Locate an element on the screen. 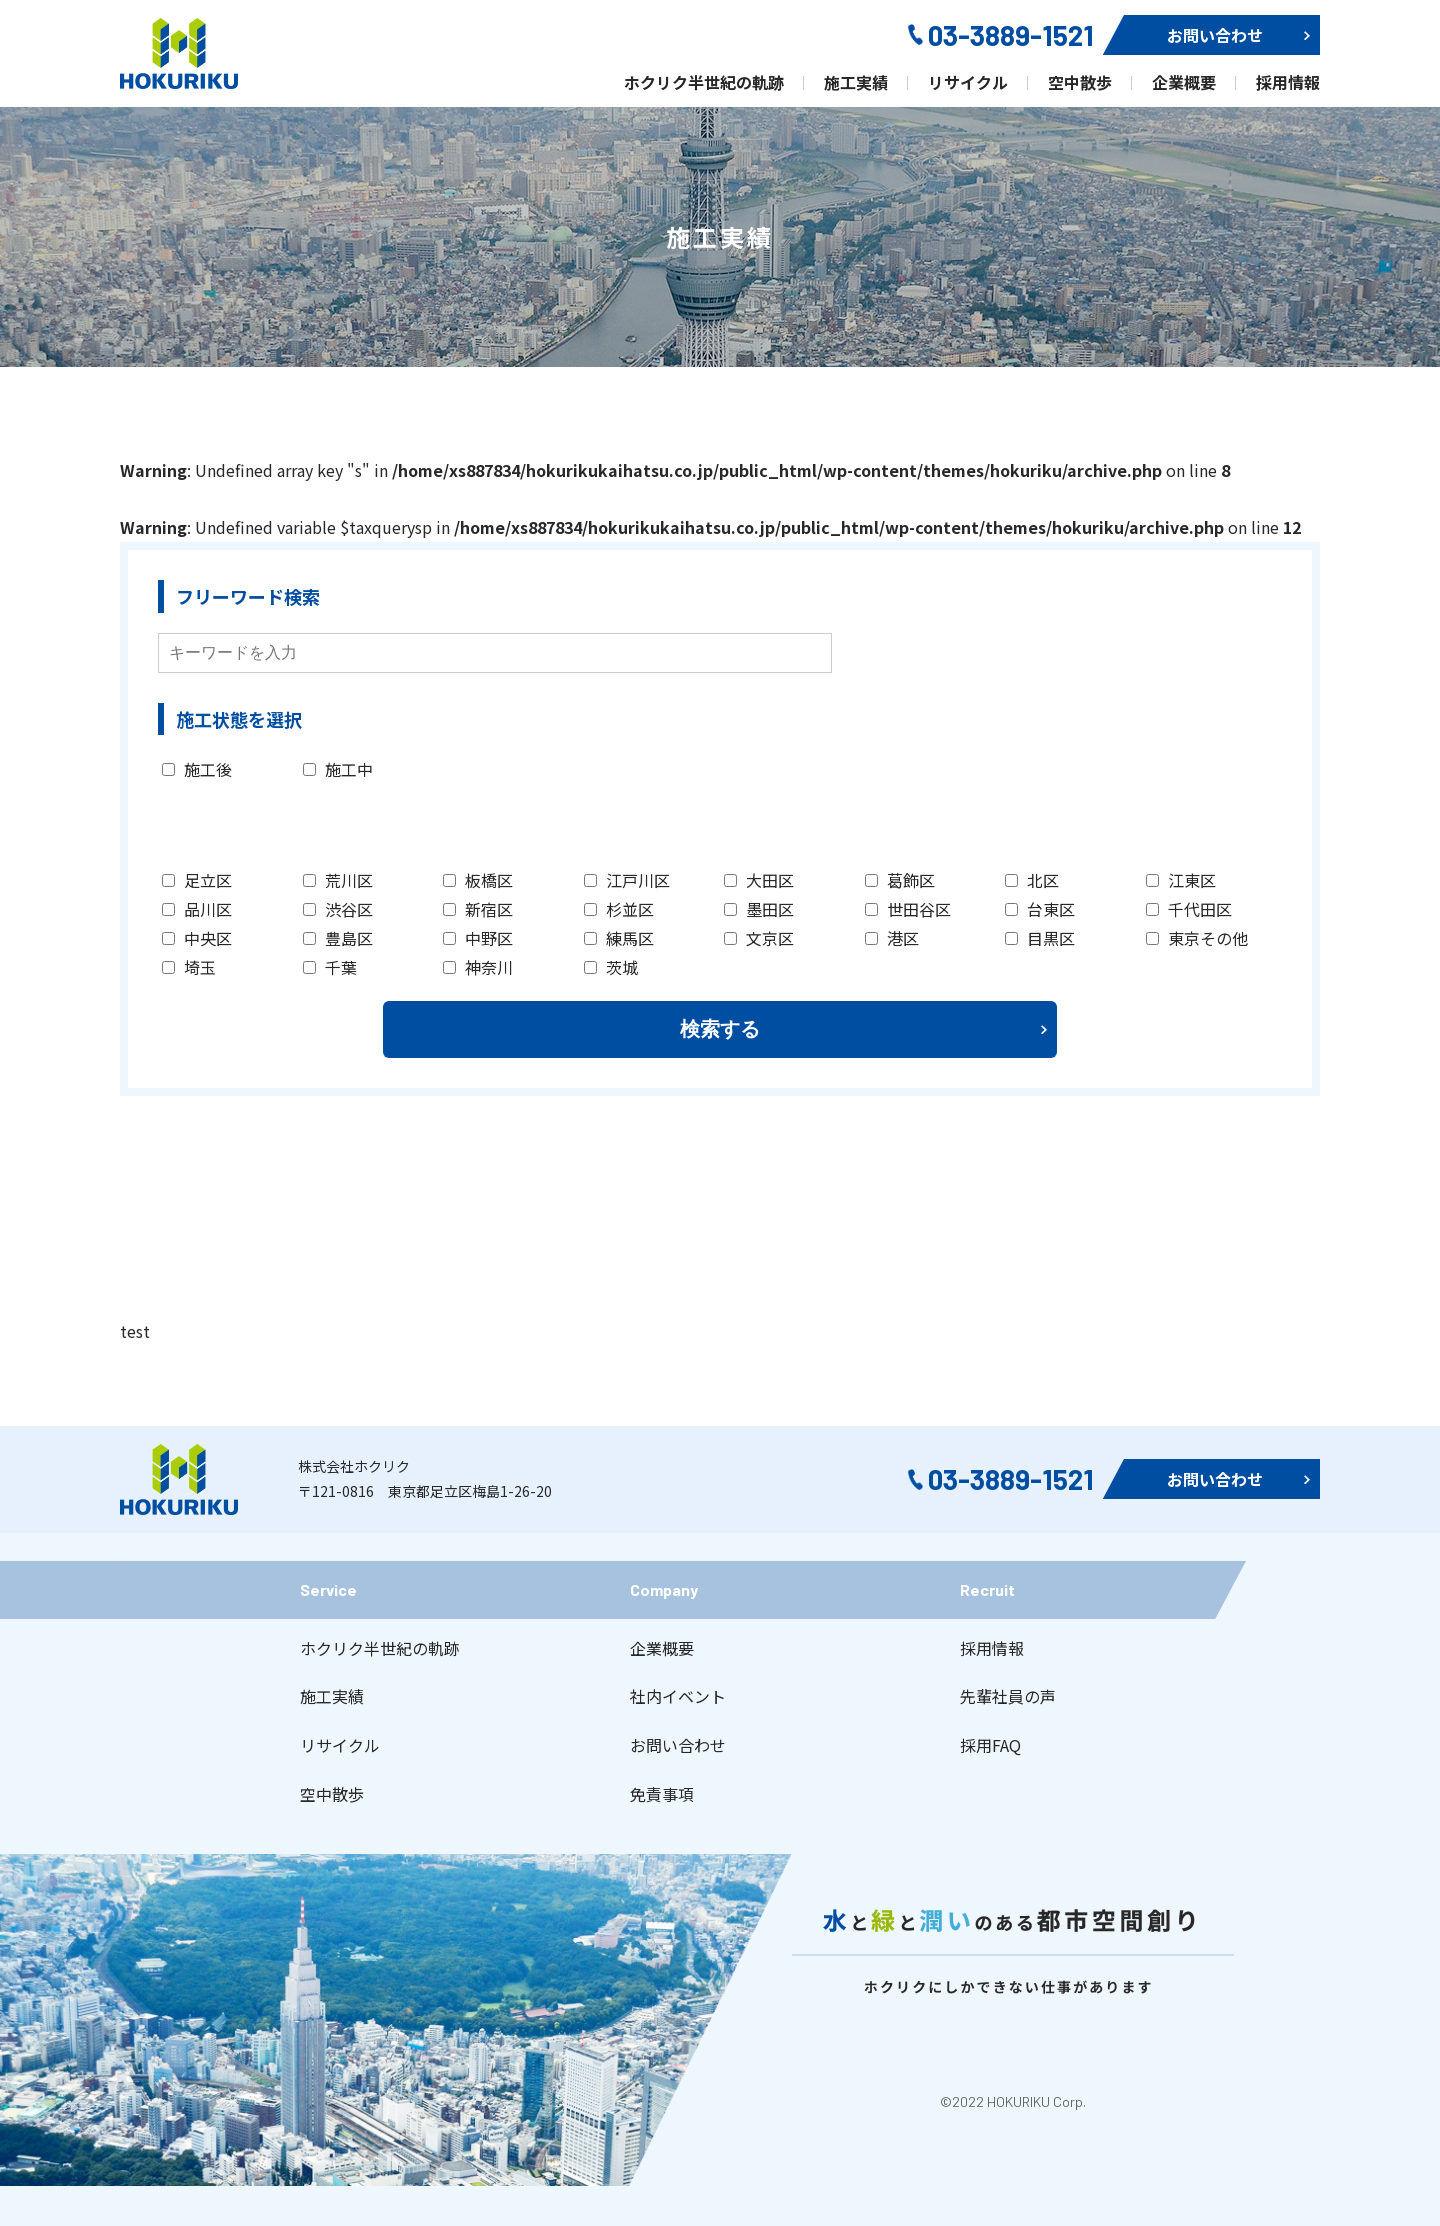 The width and height of the screenshot is (1440, 2226). お問い合わせ is located at coordinates (678, 1745).